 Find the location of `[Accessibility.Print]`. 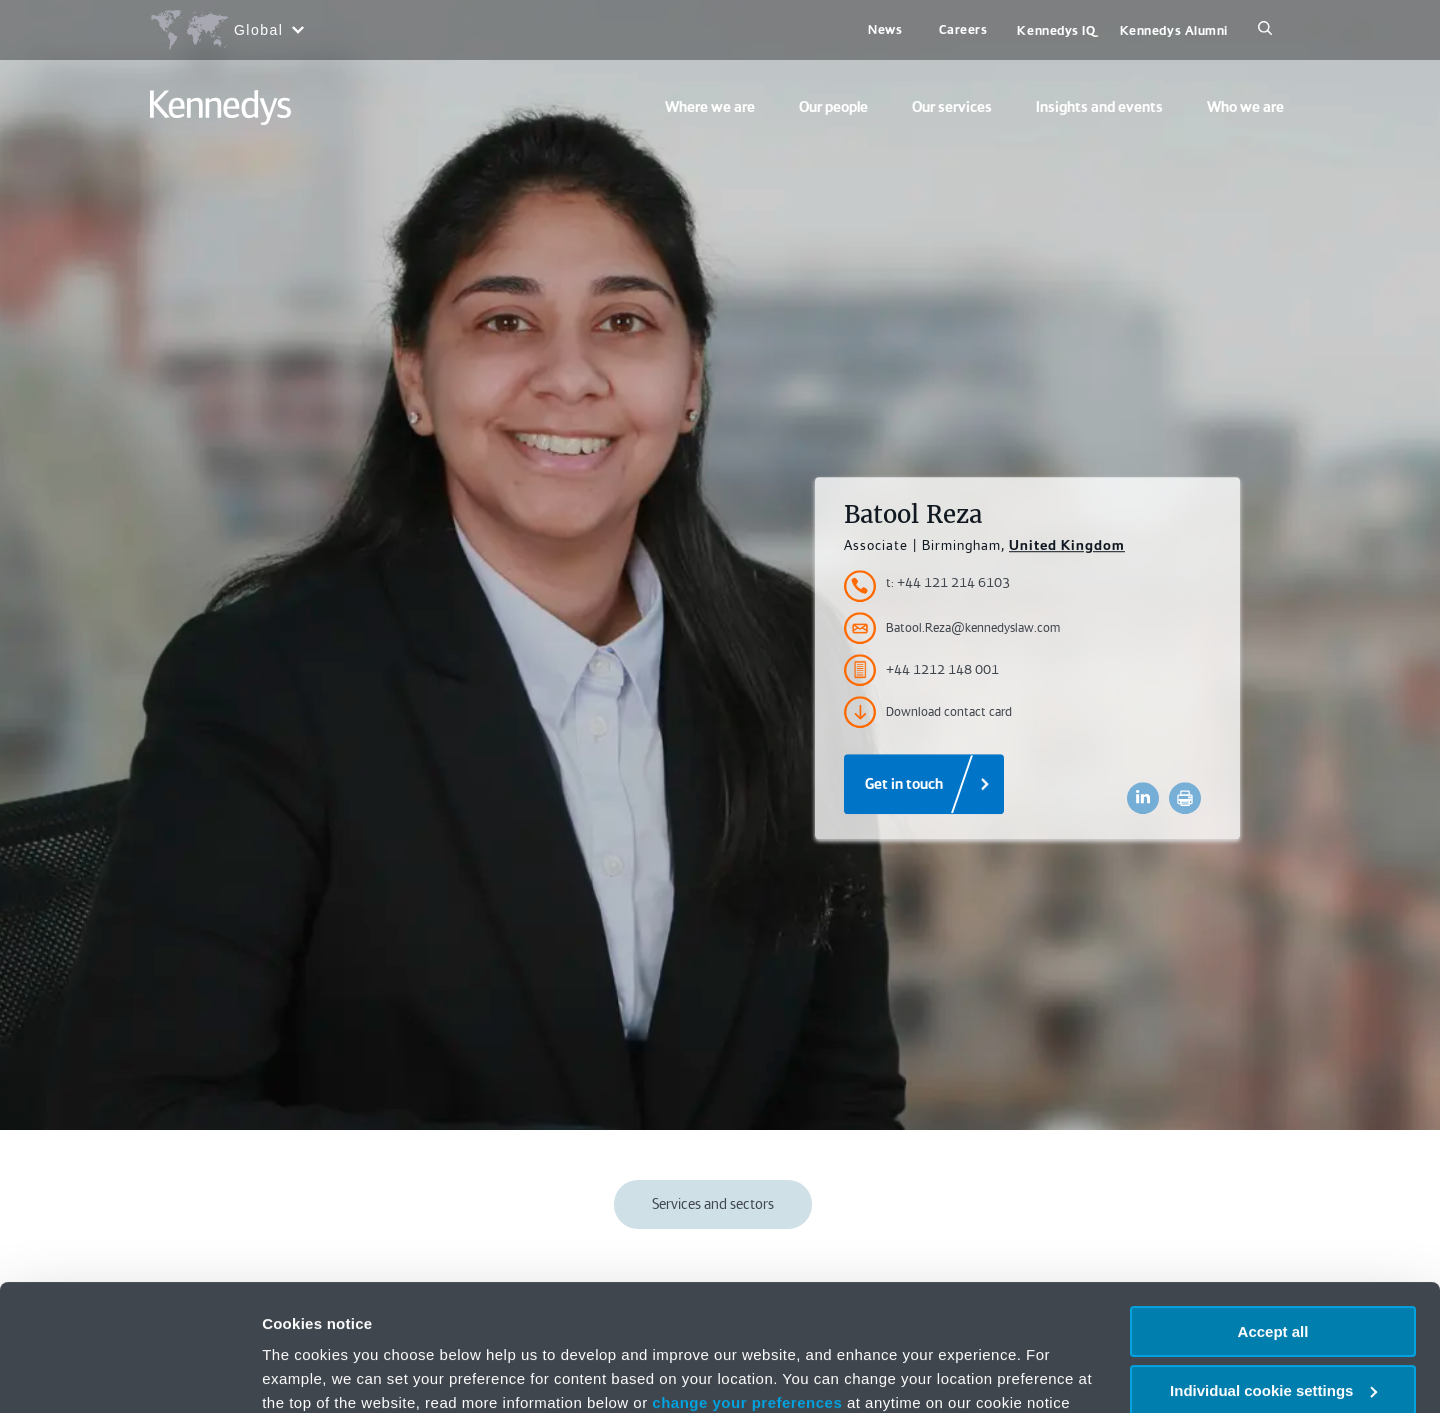

[Accessibility.Print] is located at coordinates (1185, 798).